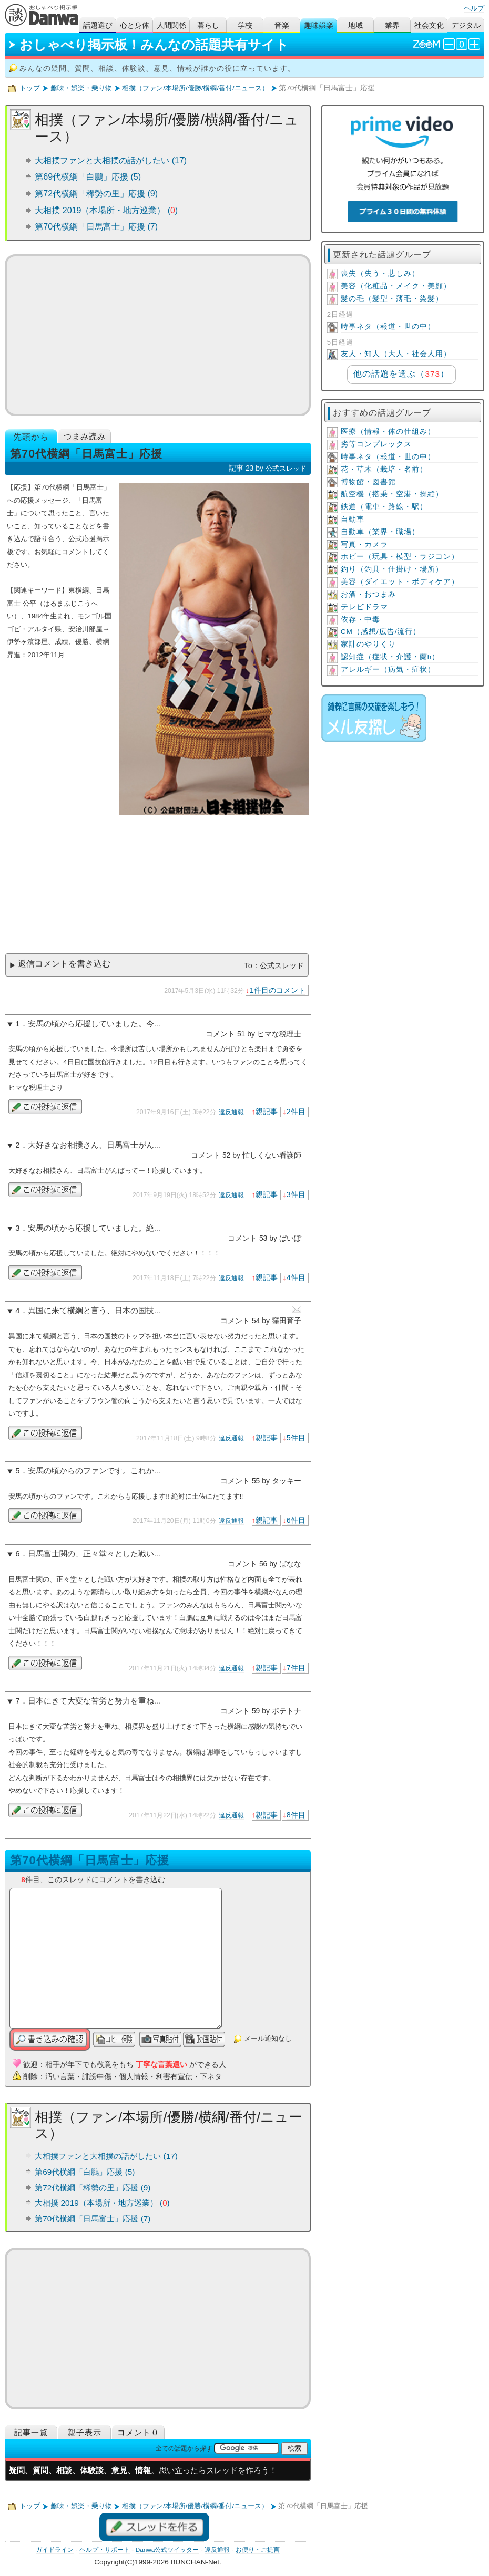  Describe the element at coordinates (368, 644) in the screenshot. I see `家計のやりくり` at that location.